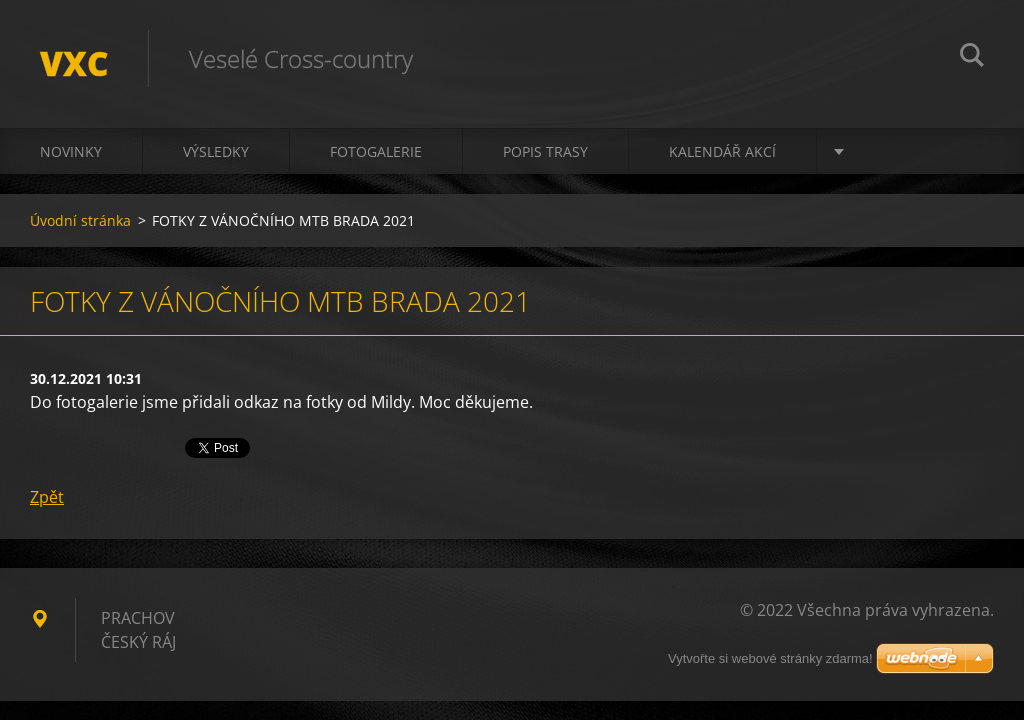  What do you see at coordinates (770, 658) in the screenshot?
I see `Vytvořte si webové stránky zdarma!` at bounding box center [770, 658].